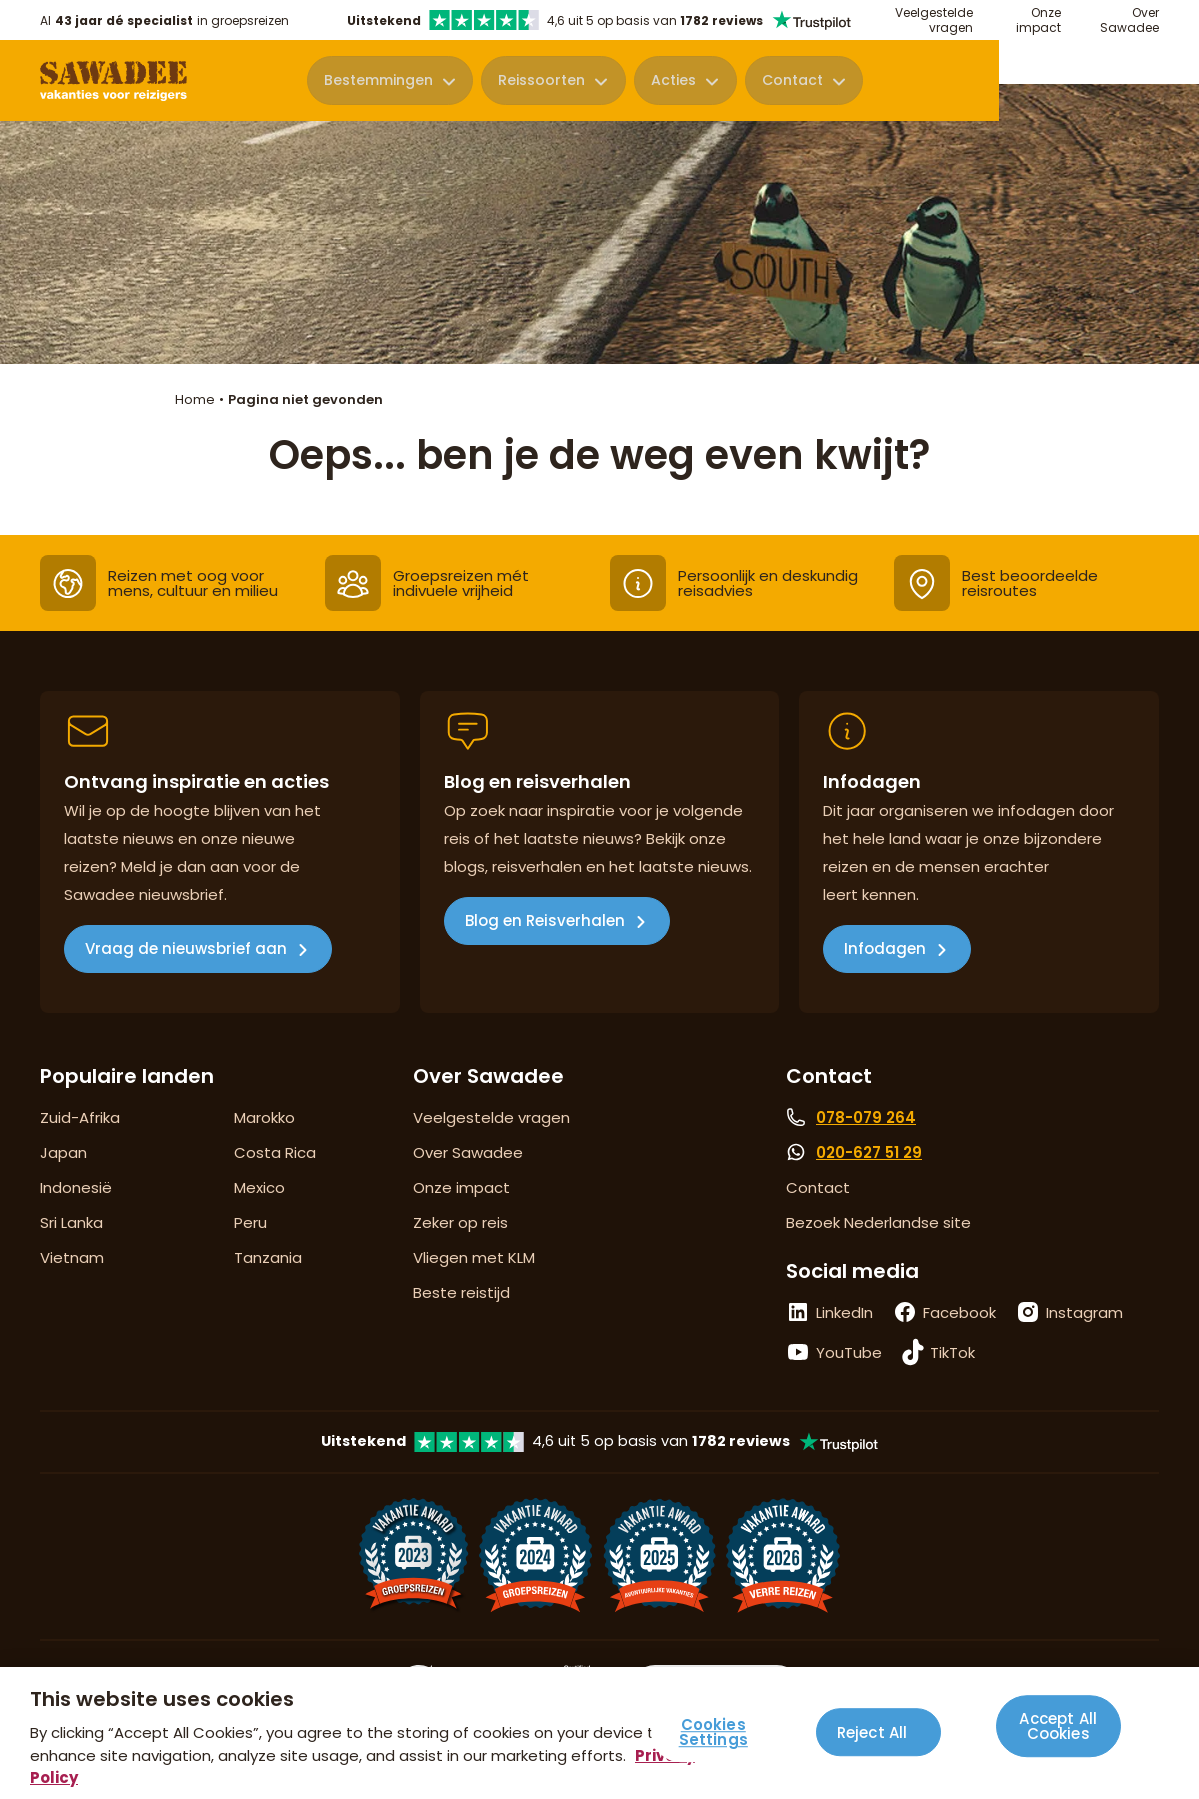  Describe the element at coordinates (992, 82) in the screenshot. I see `Contact` at that location.